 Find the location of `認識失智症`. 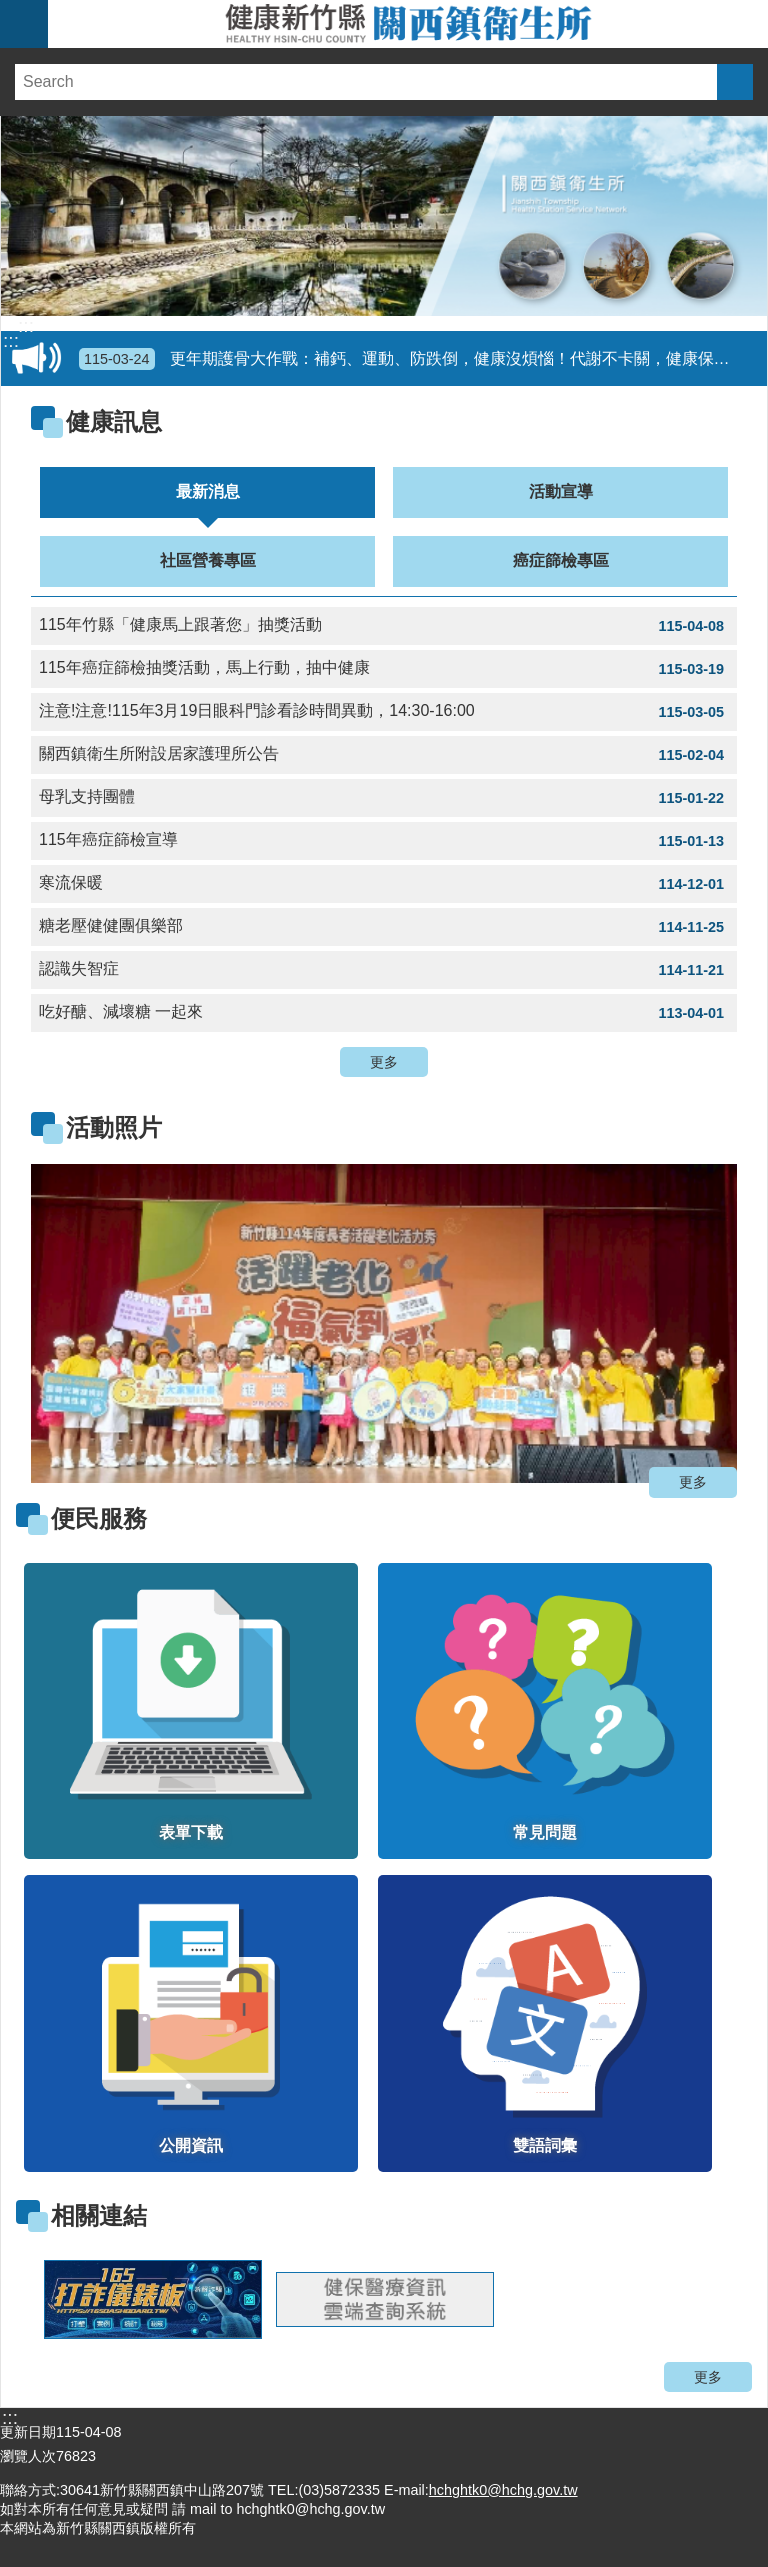

認識失智症 is located at coordinates (384, 970).